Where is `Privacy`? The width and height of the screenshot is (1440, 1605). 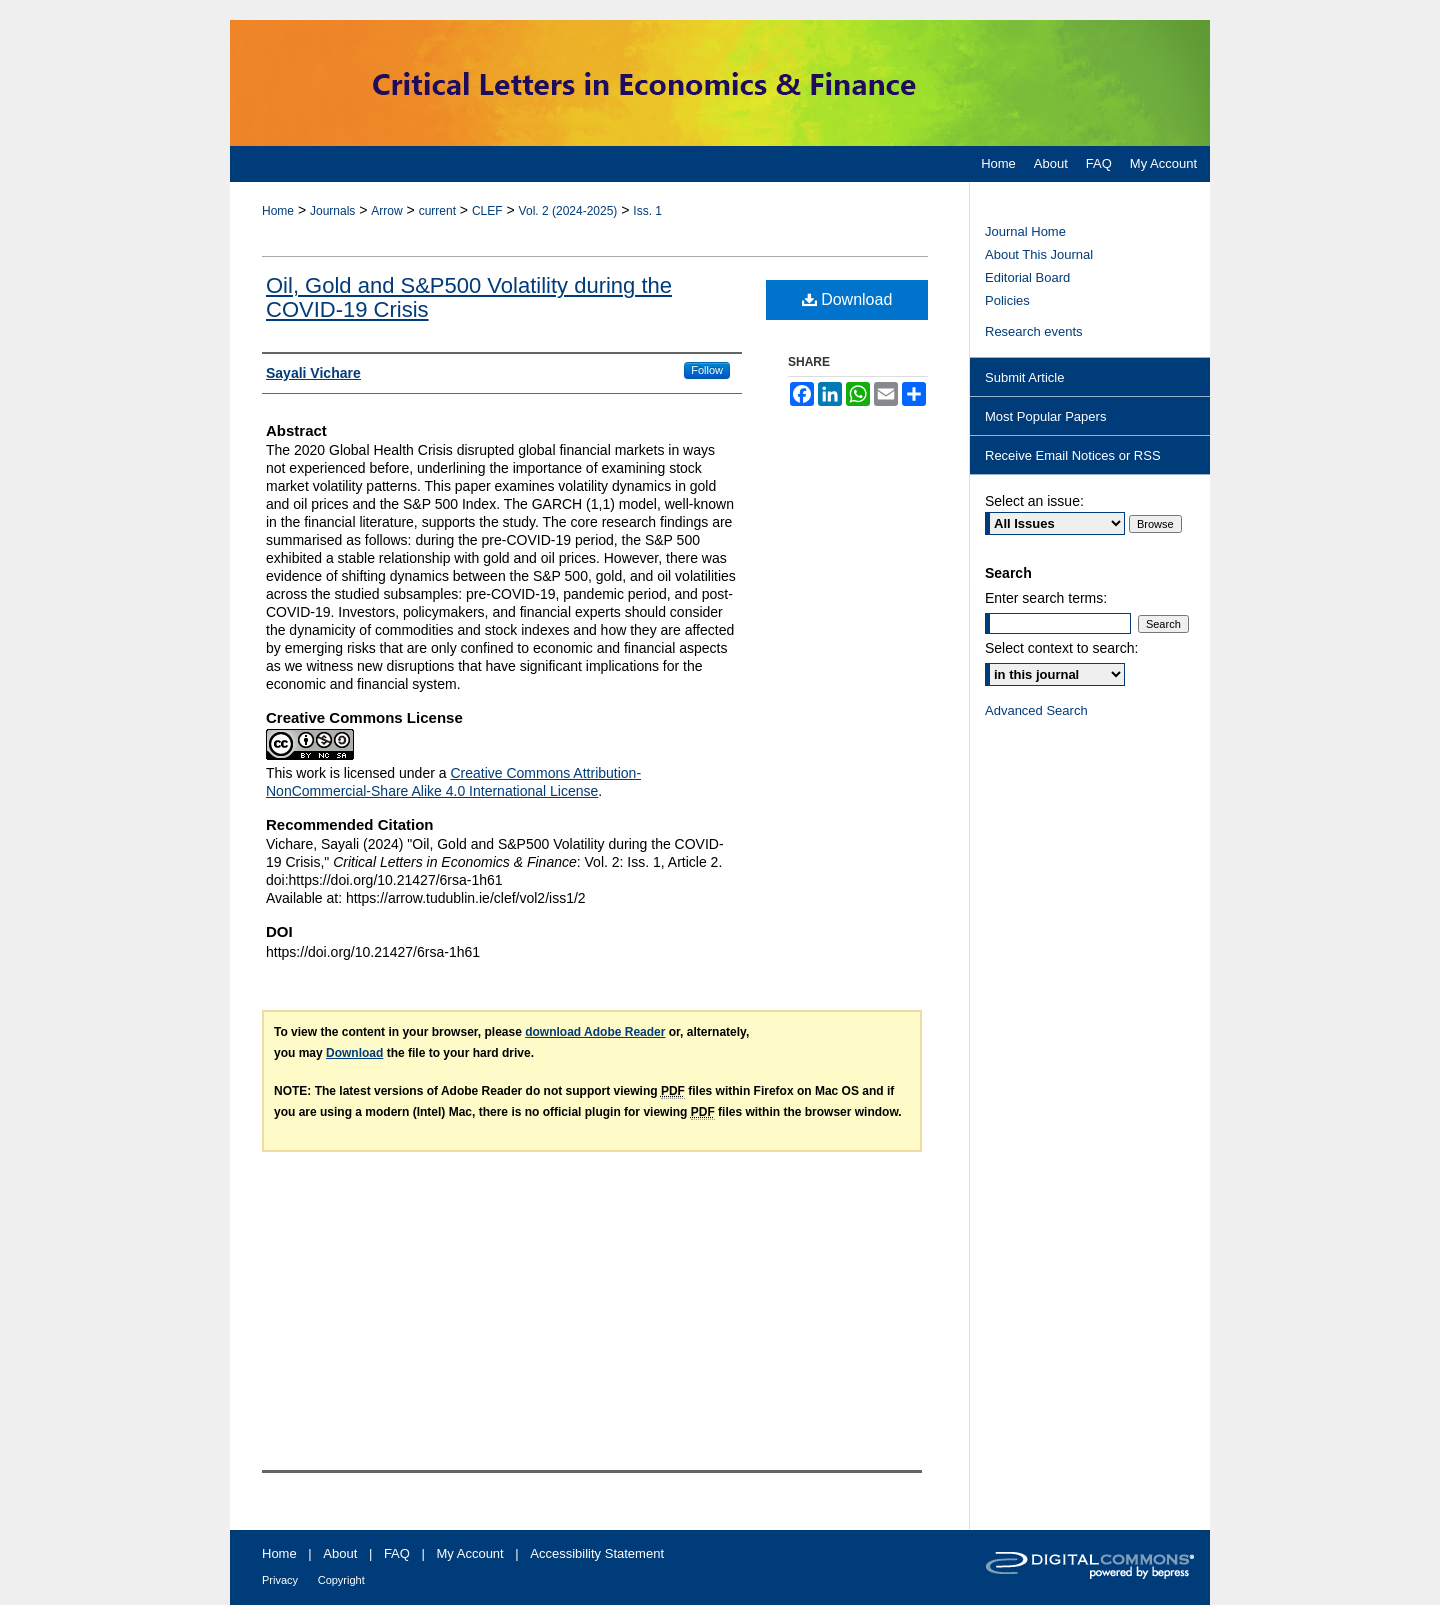
Privacy is located at coordinates (280, 1580).